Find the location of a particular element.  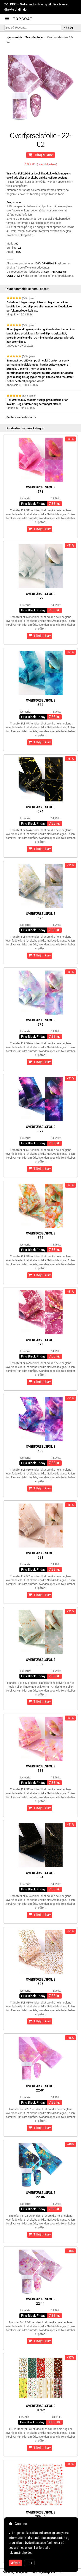

Overførselsfolie573 is located at coordinates (40, 703).